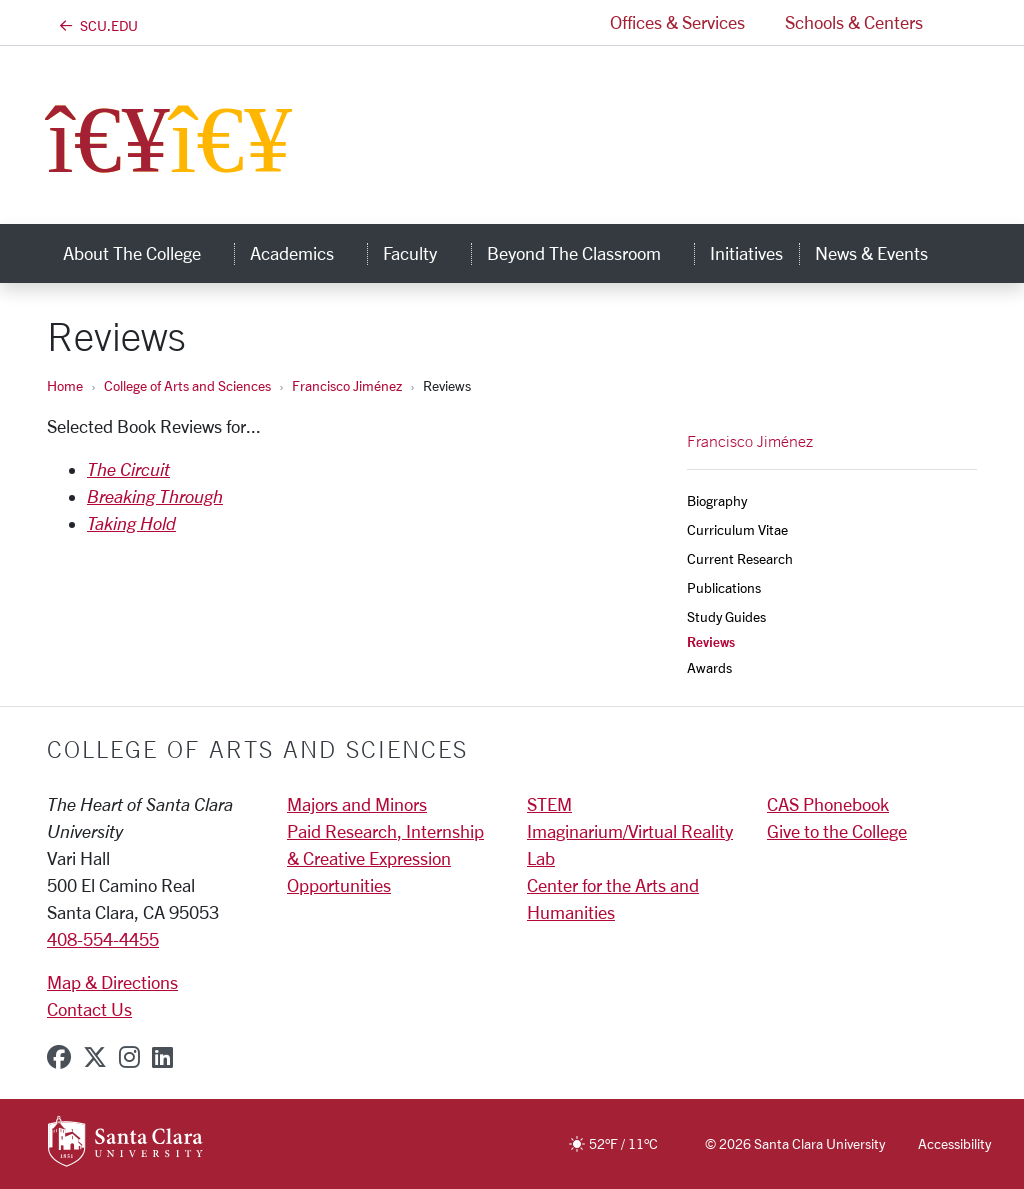  What do you see at coordinates (854, 22) in the screenshot?
I see `Schools & Centers` at bounding box center [854, 22].